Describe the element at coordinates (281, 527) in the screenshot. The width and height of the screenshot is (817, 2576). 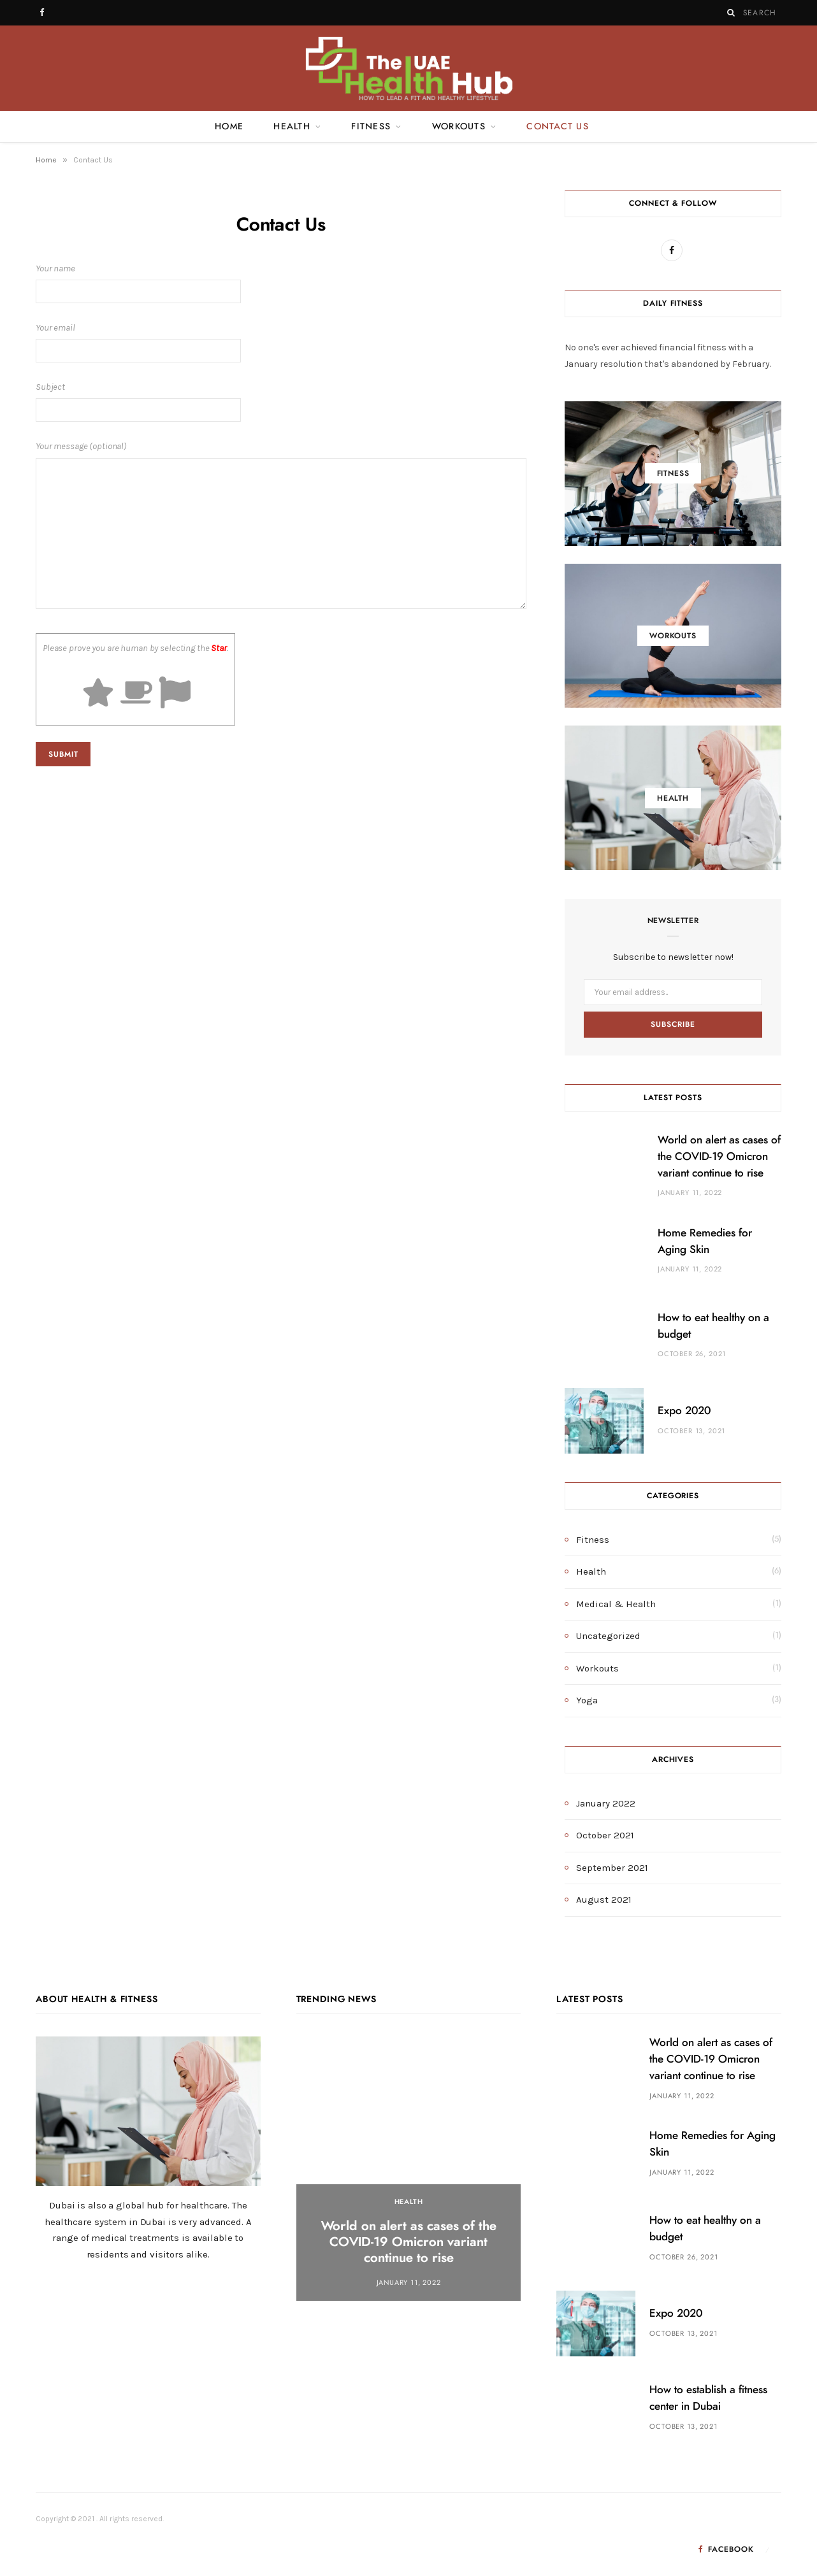
I see `Your message (optional)` at that location.